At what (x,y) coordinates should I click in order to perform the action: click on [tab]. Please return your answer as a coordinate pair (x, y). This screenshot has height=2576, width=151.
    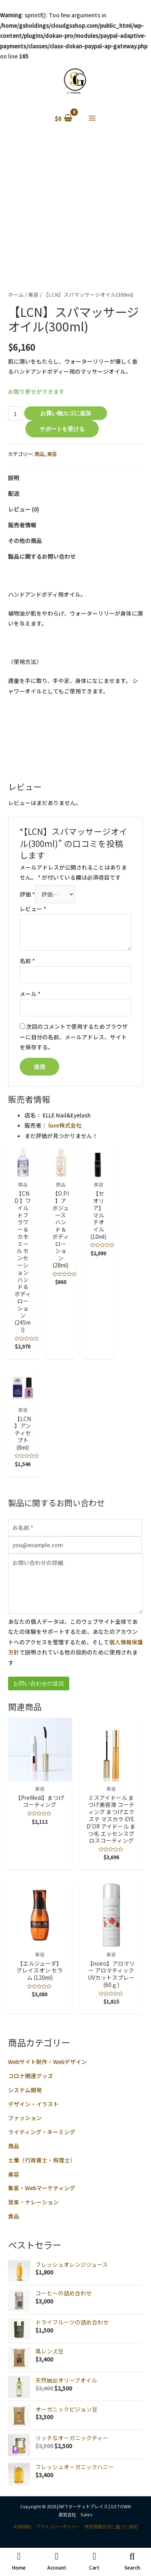
    Looking at the image, I should click on (75, 478).